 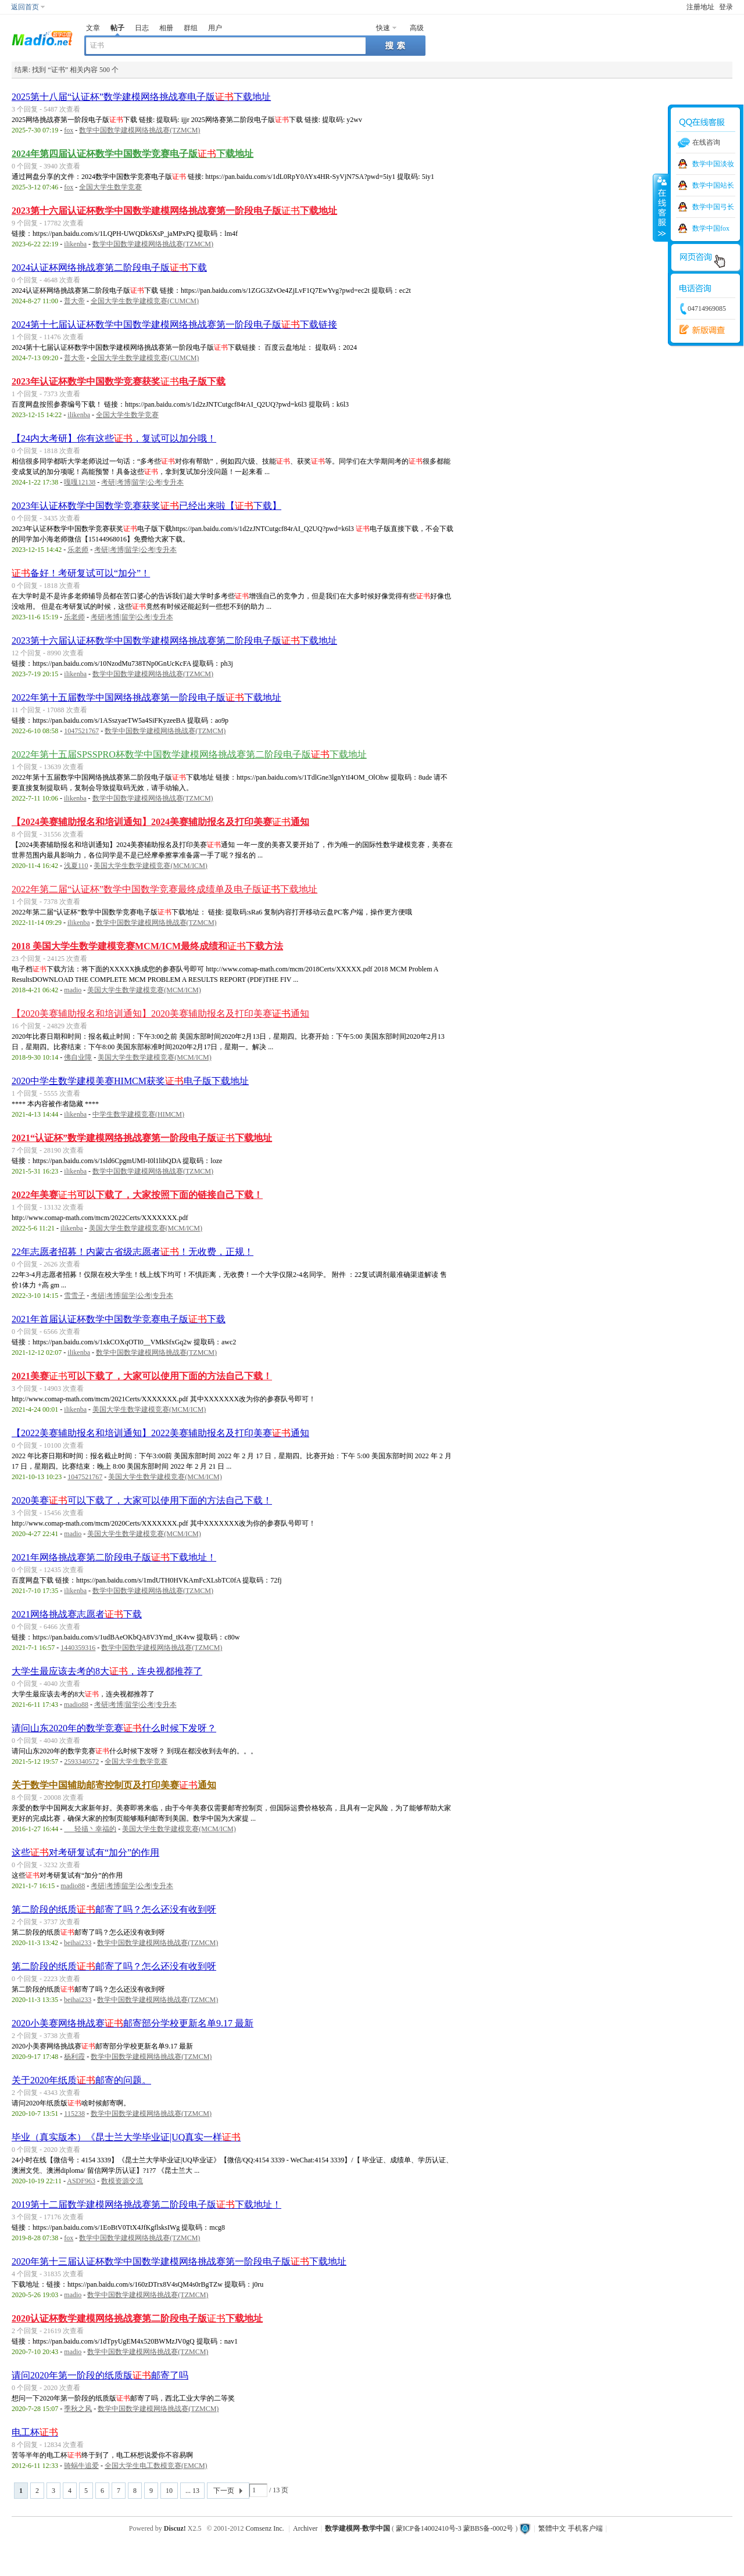 What do you see at coordinates (142, 1376) in the screenshot?
I see `2021美赛可以下载了，大家可以使用下面的方法自己下载！` at bounding box center [142, 1376].